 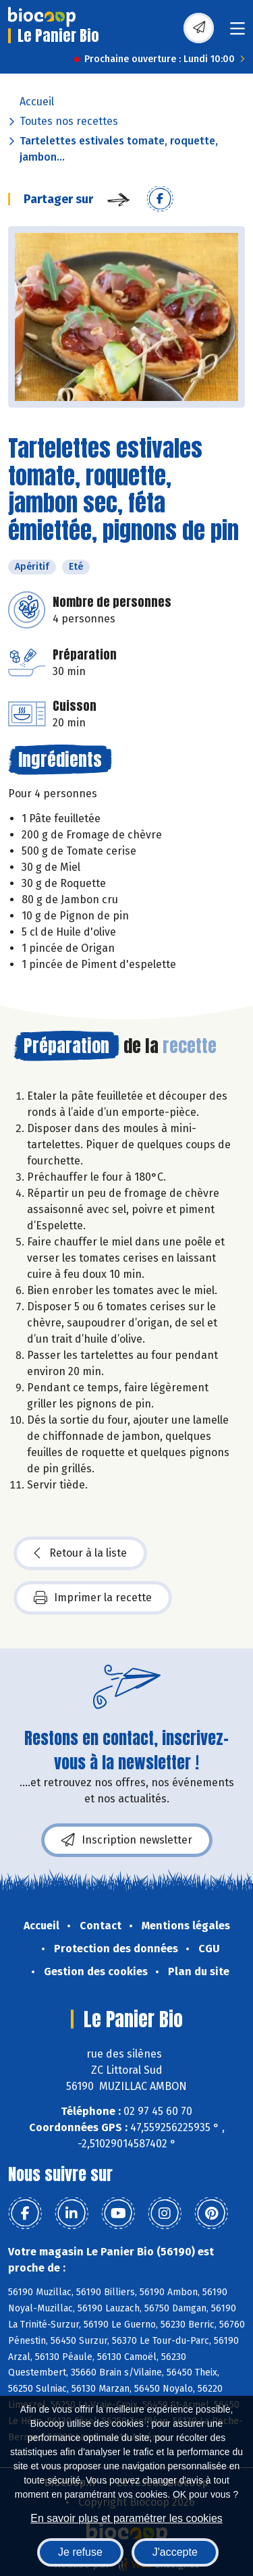 What do you see at coordinates (237, 32) in the screenshot?
I see `[Toggle navigation]` at bounding box center [237, 32].